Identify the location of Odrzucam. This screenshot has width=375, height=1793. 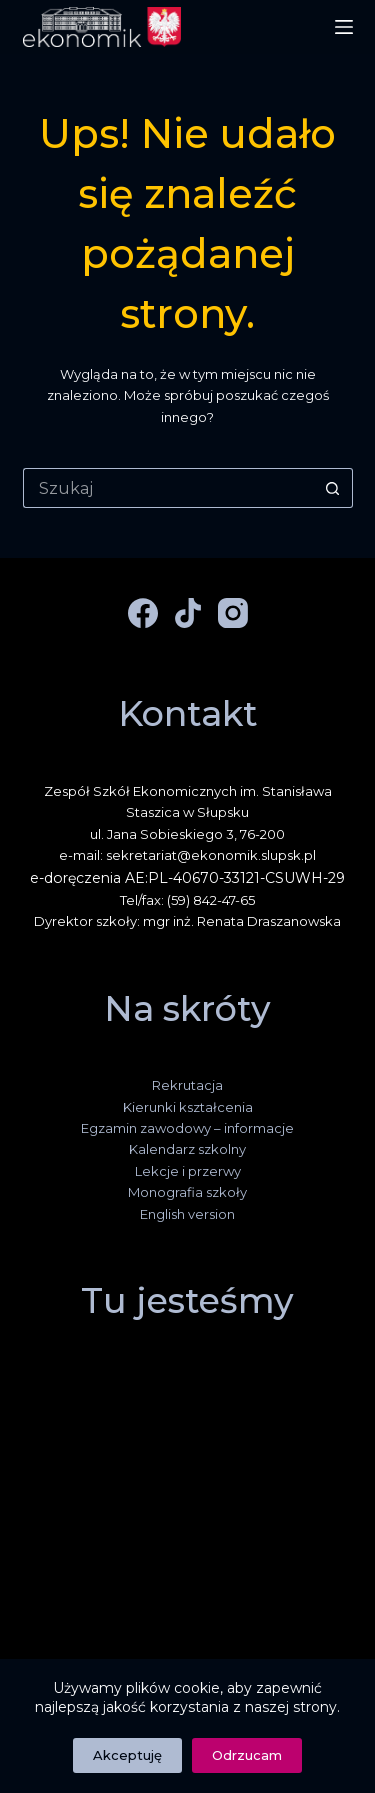
(247, 1755).